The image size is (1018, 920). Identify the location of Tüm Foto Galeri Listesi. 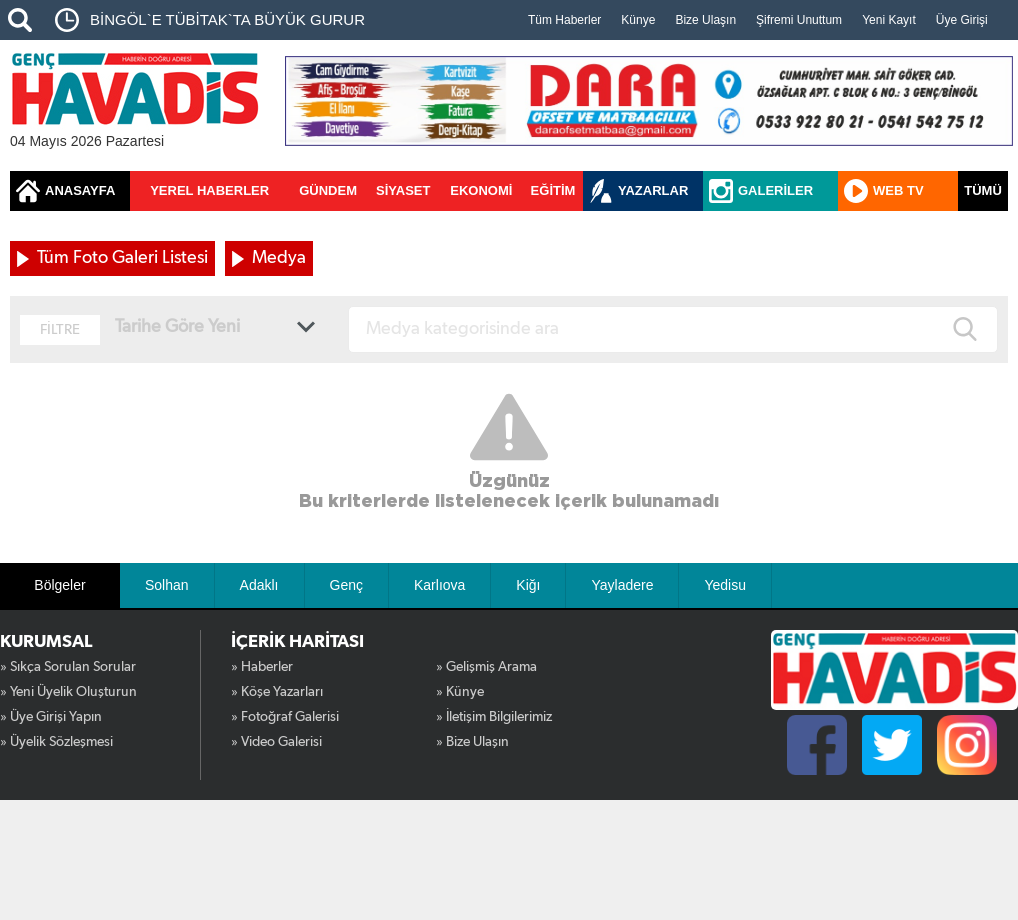
(122, 258).